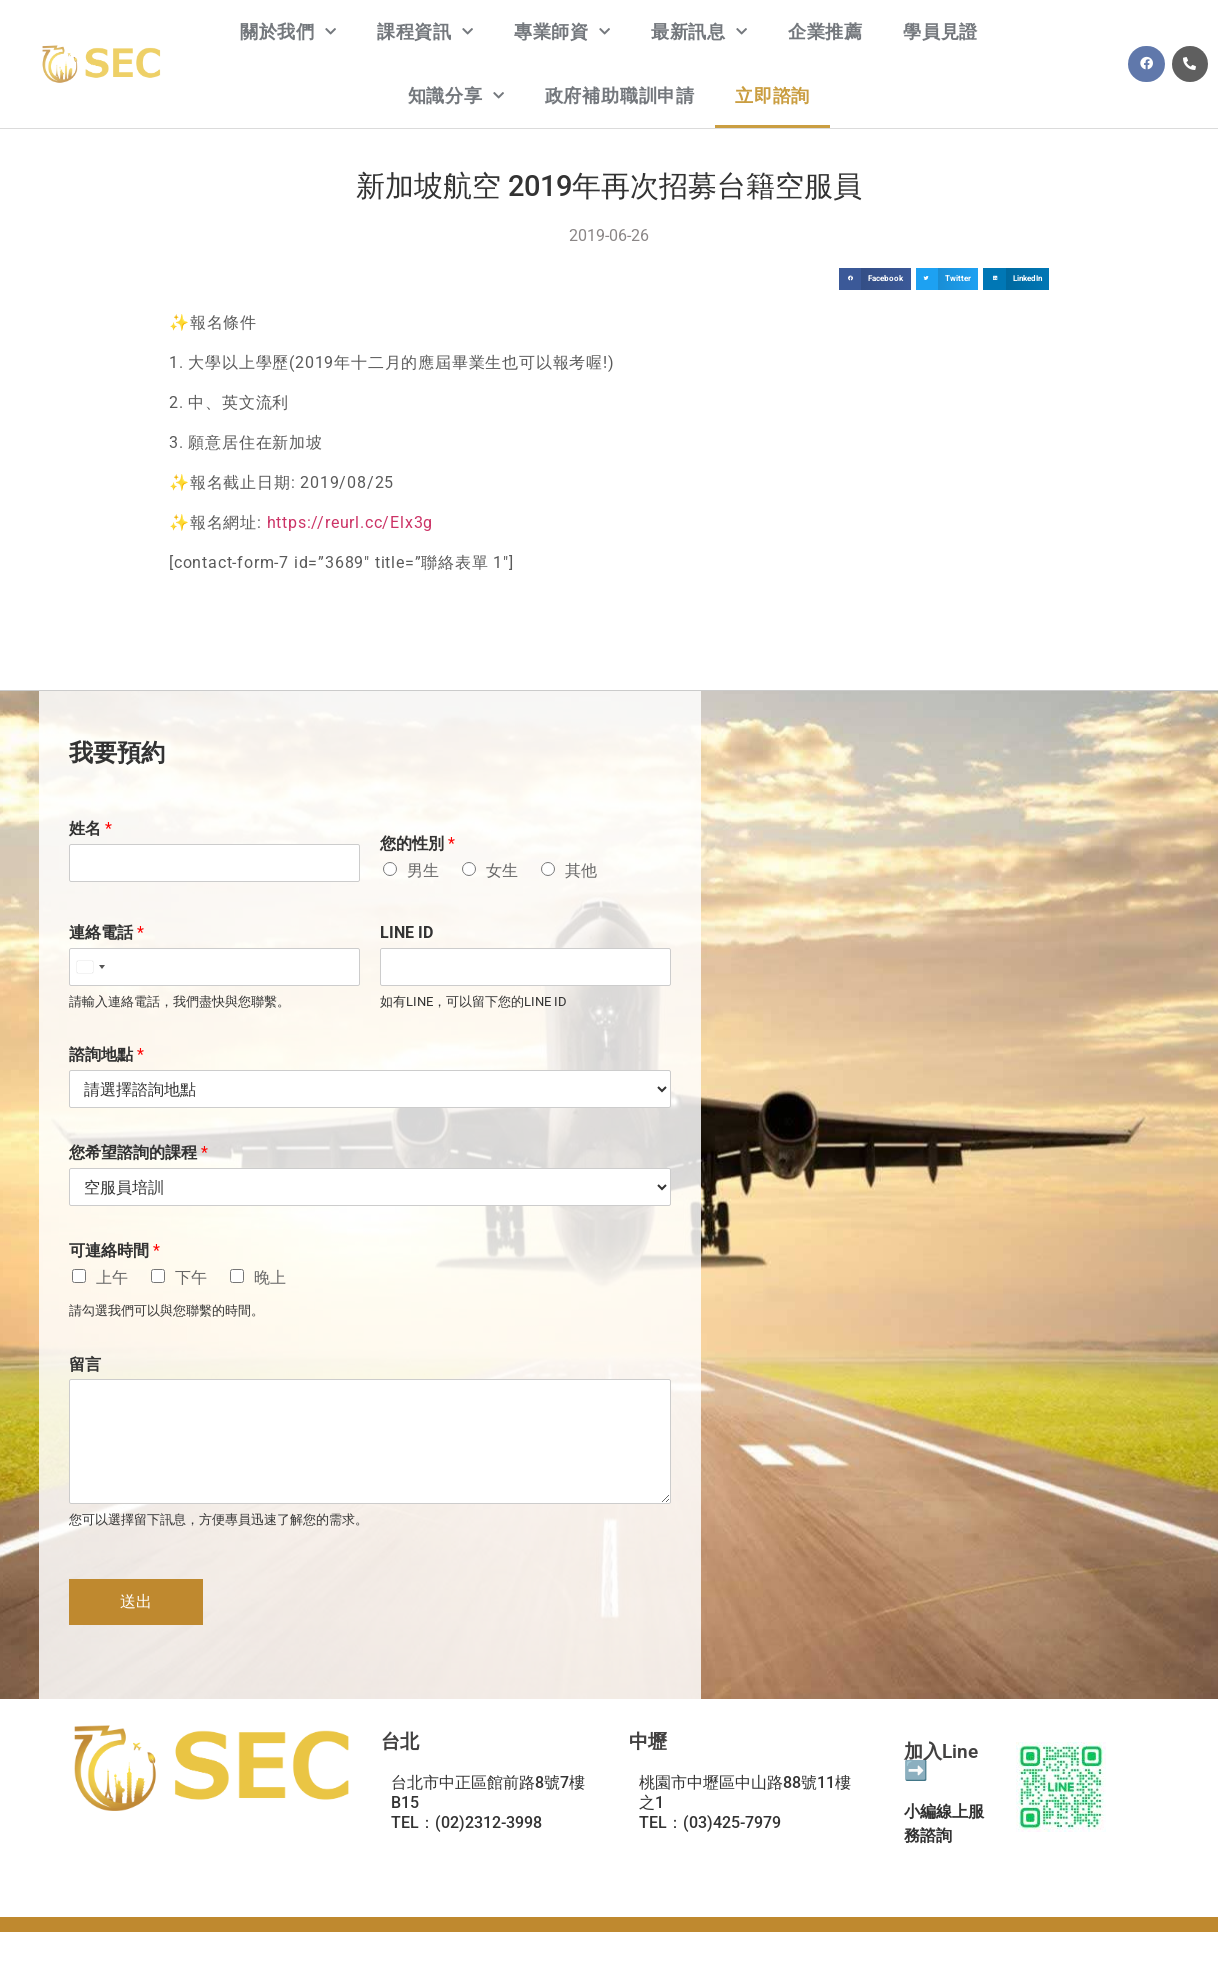 Image resolution: width=1218 pixels, height=1962 pixels. Describe the element at coordinates (350, 522) in the screenshot. I see `https://reurl.cc/Elx3g` at that location.